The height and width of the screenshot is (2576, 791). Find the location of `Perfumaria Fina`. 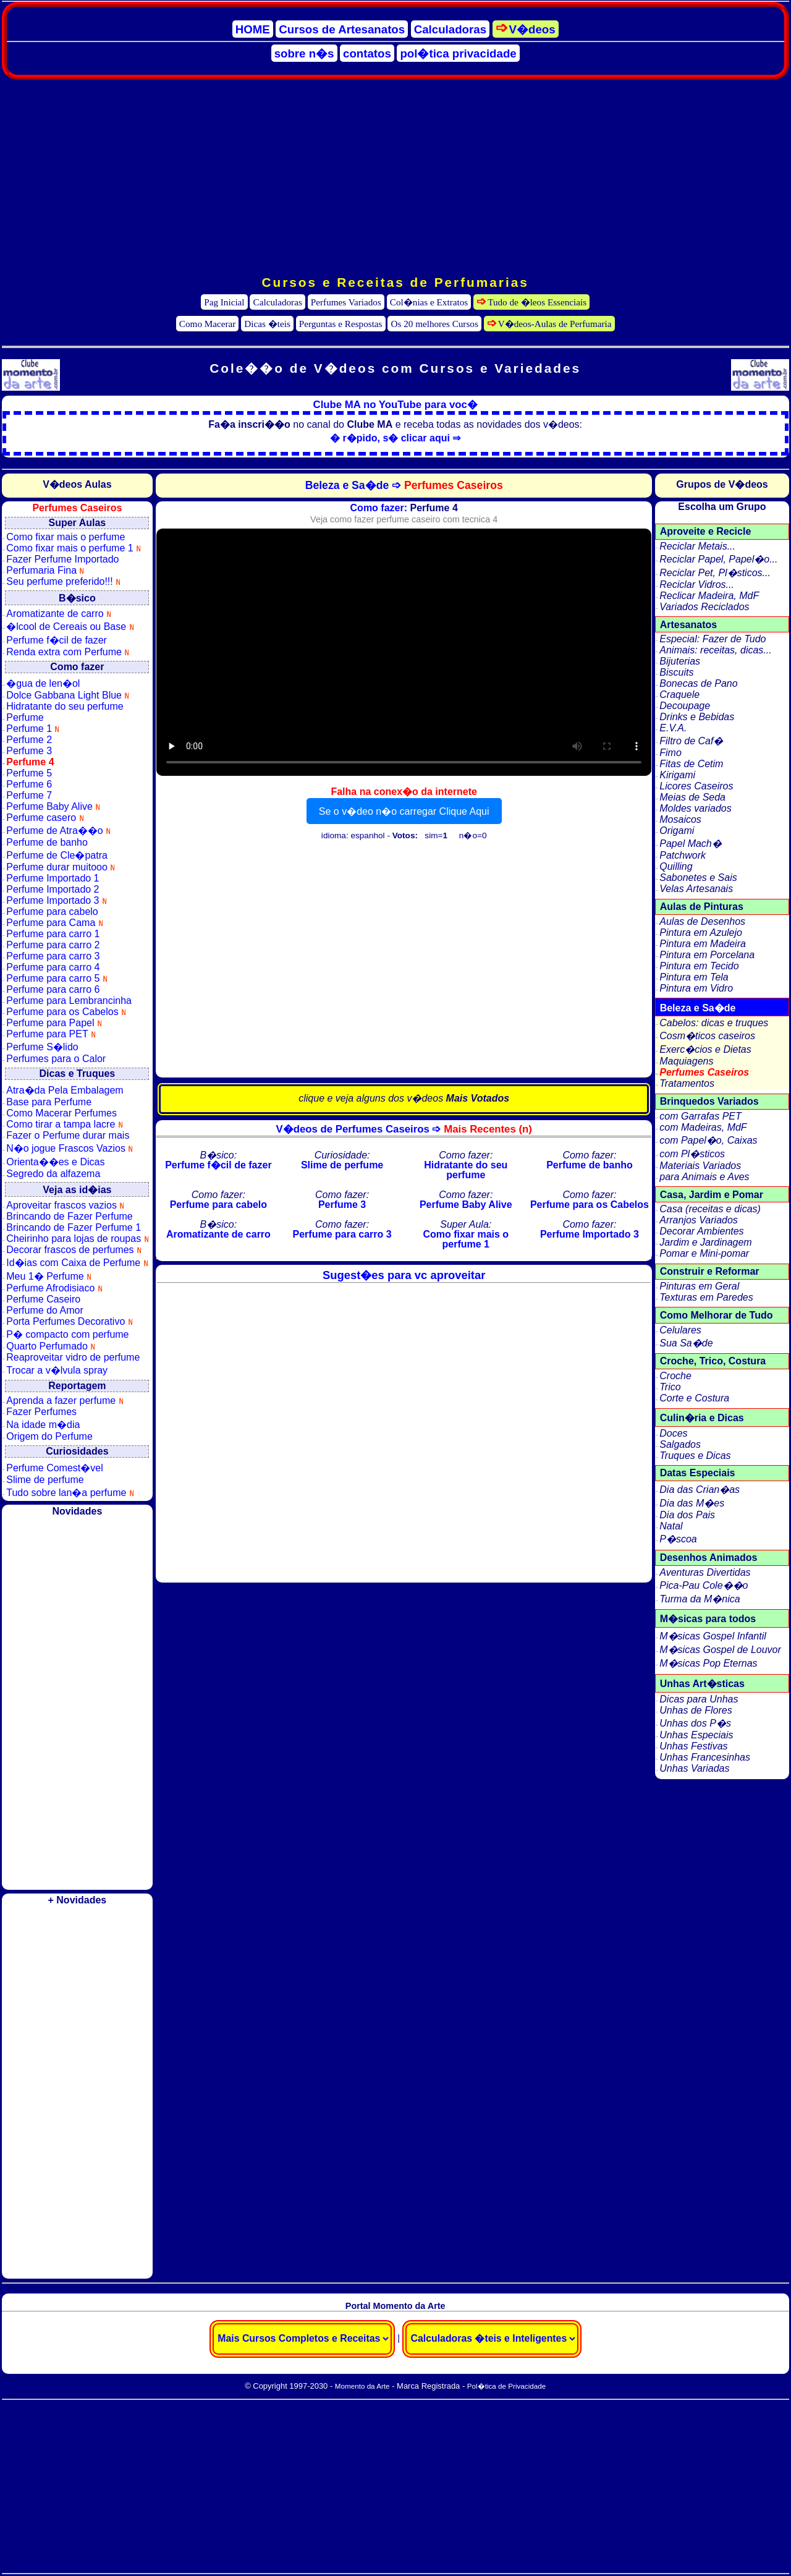

Perfumaria Fina is located at coordinates (45, 570).